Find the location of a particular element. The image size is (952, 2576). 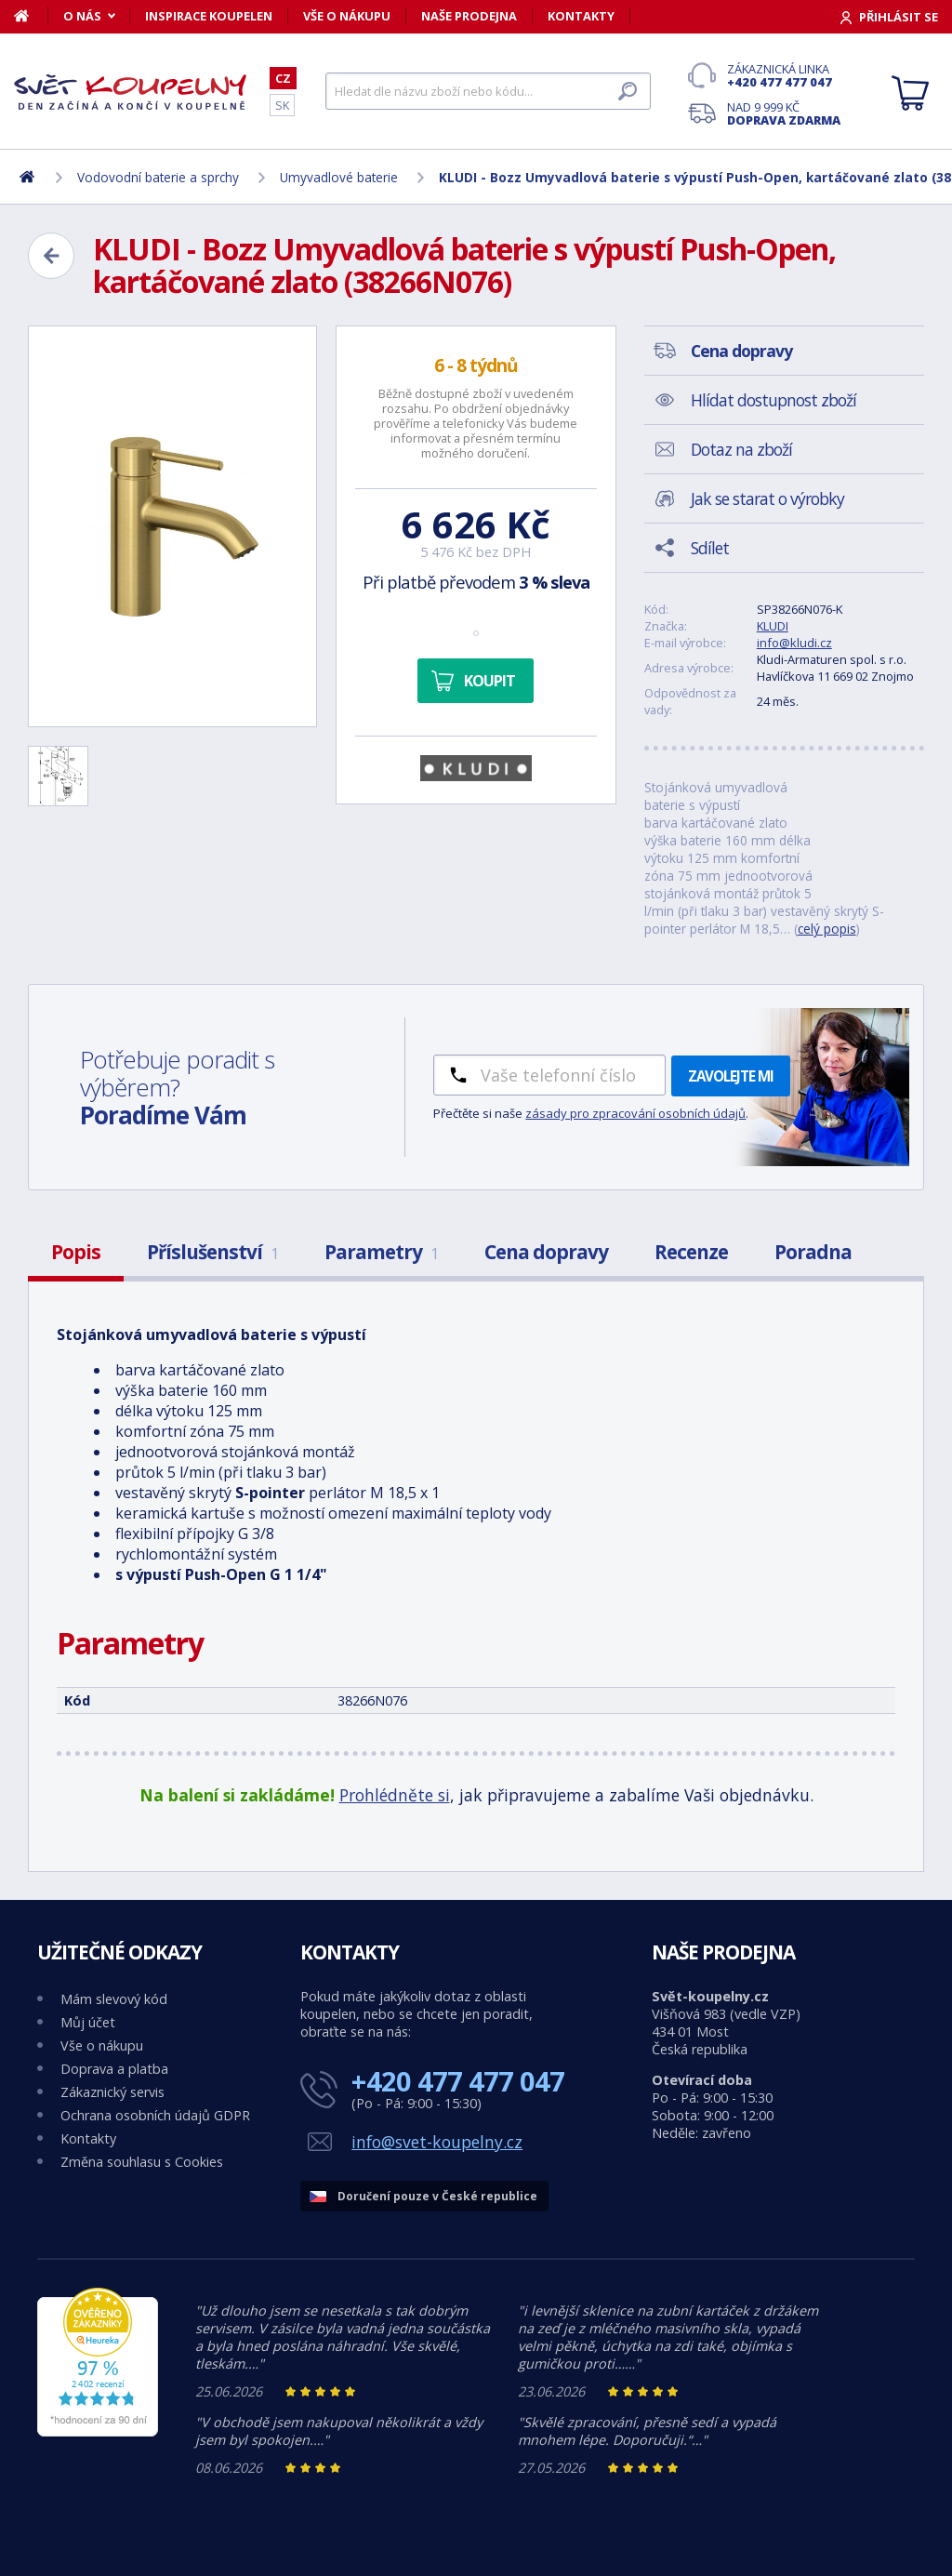

info@kludi.cz is located at coordinates (794, 642).